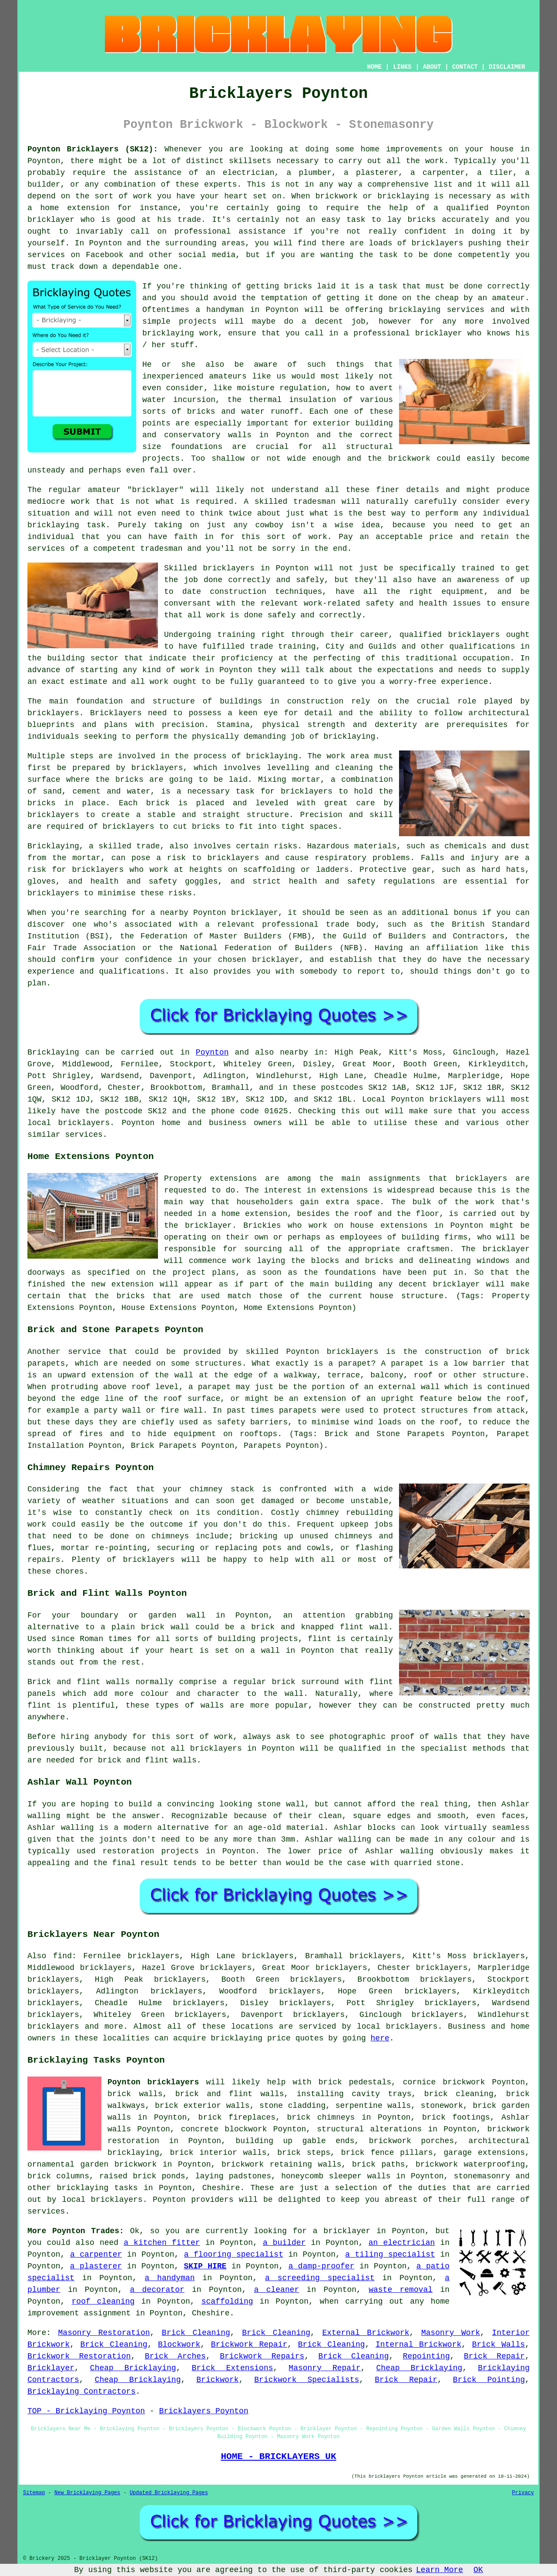  I want to click on bricklaying services, so click(436, 309).